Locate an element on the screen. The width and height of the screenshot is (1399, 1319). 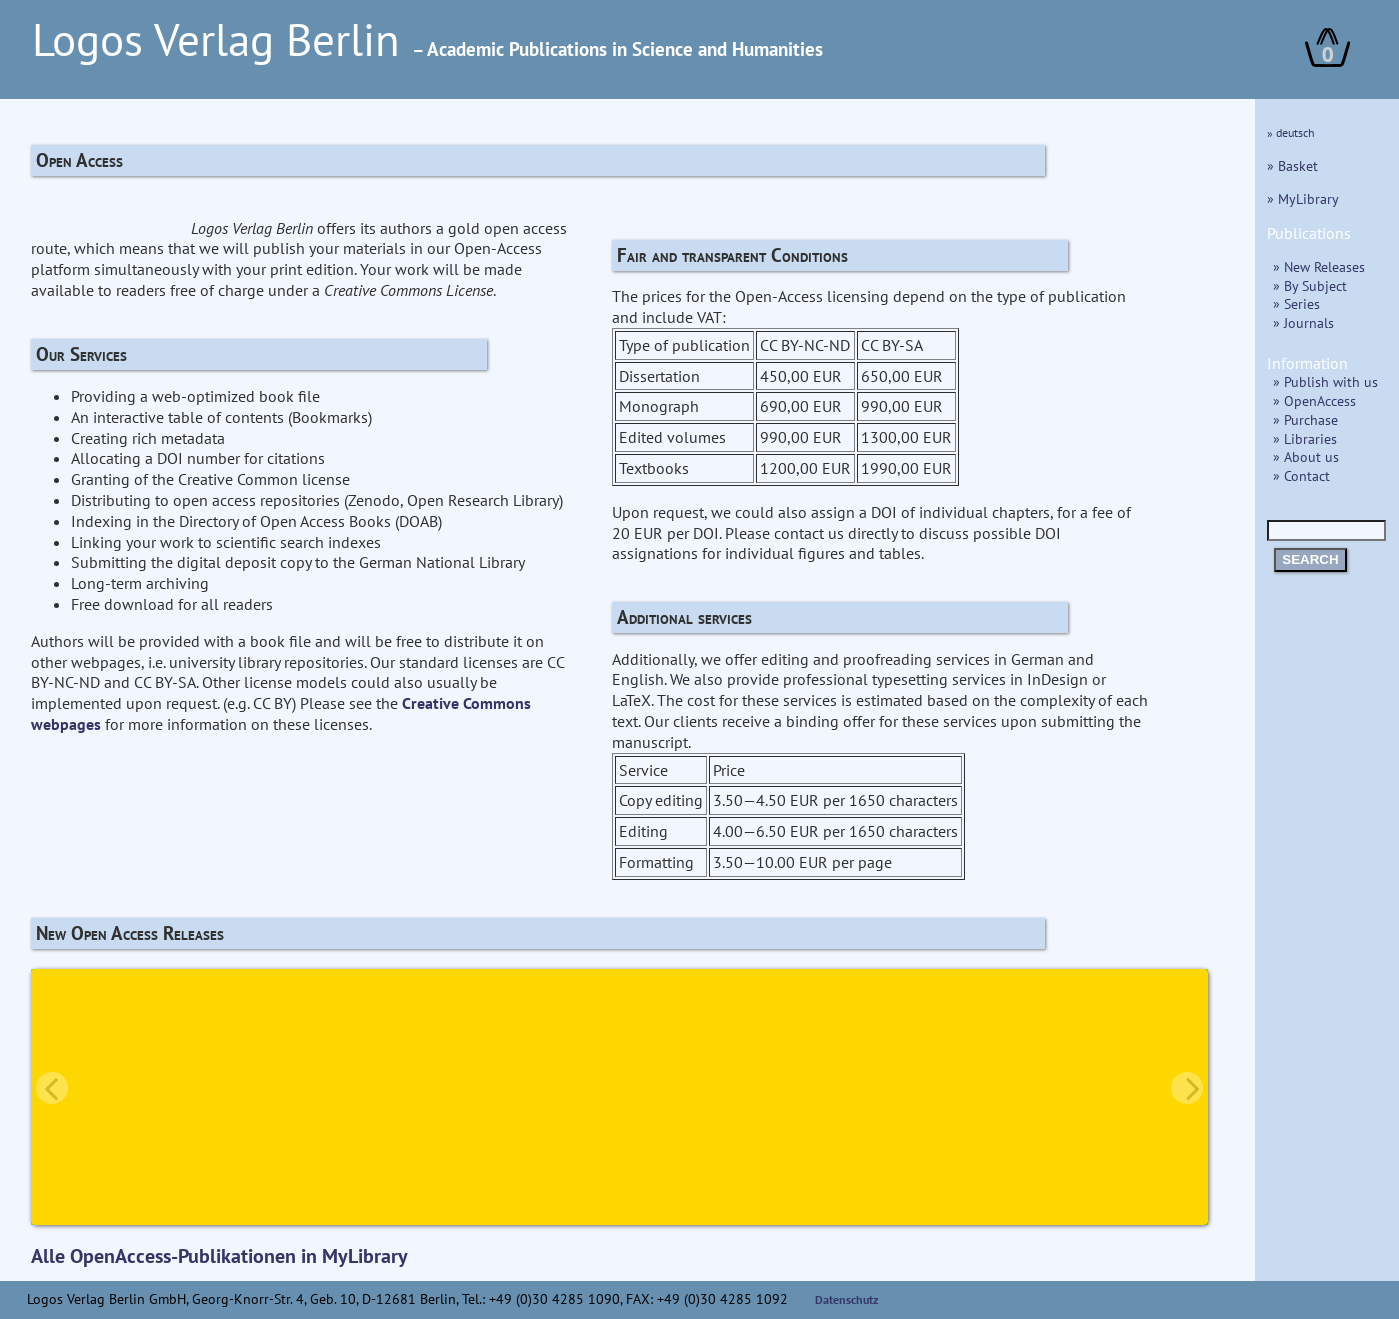
» New Releases is located at coordinates (1319, 266).